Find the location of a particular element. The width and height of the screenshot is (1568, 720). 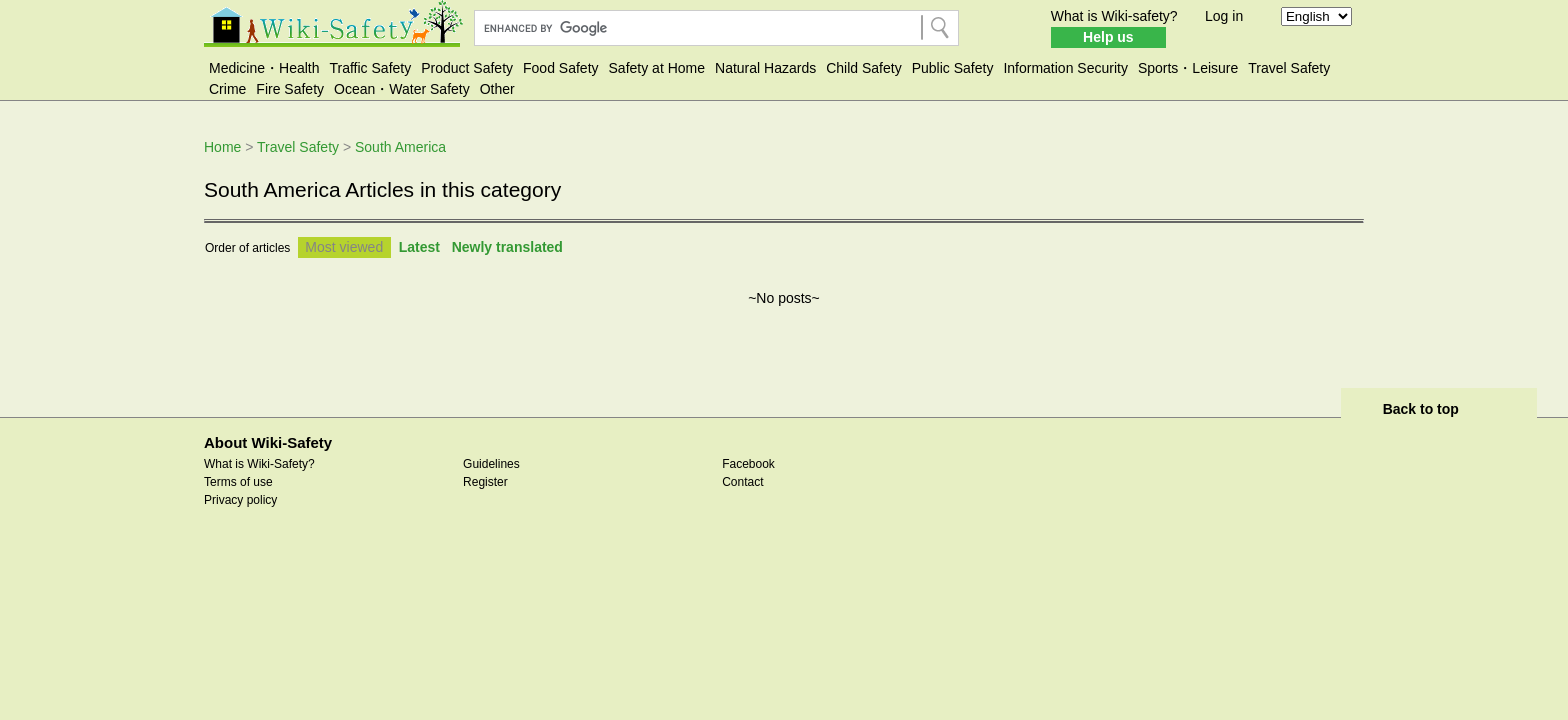

Food Safety is located at coordinates (561, 68).